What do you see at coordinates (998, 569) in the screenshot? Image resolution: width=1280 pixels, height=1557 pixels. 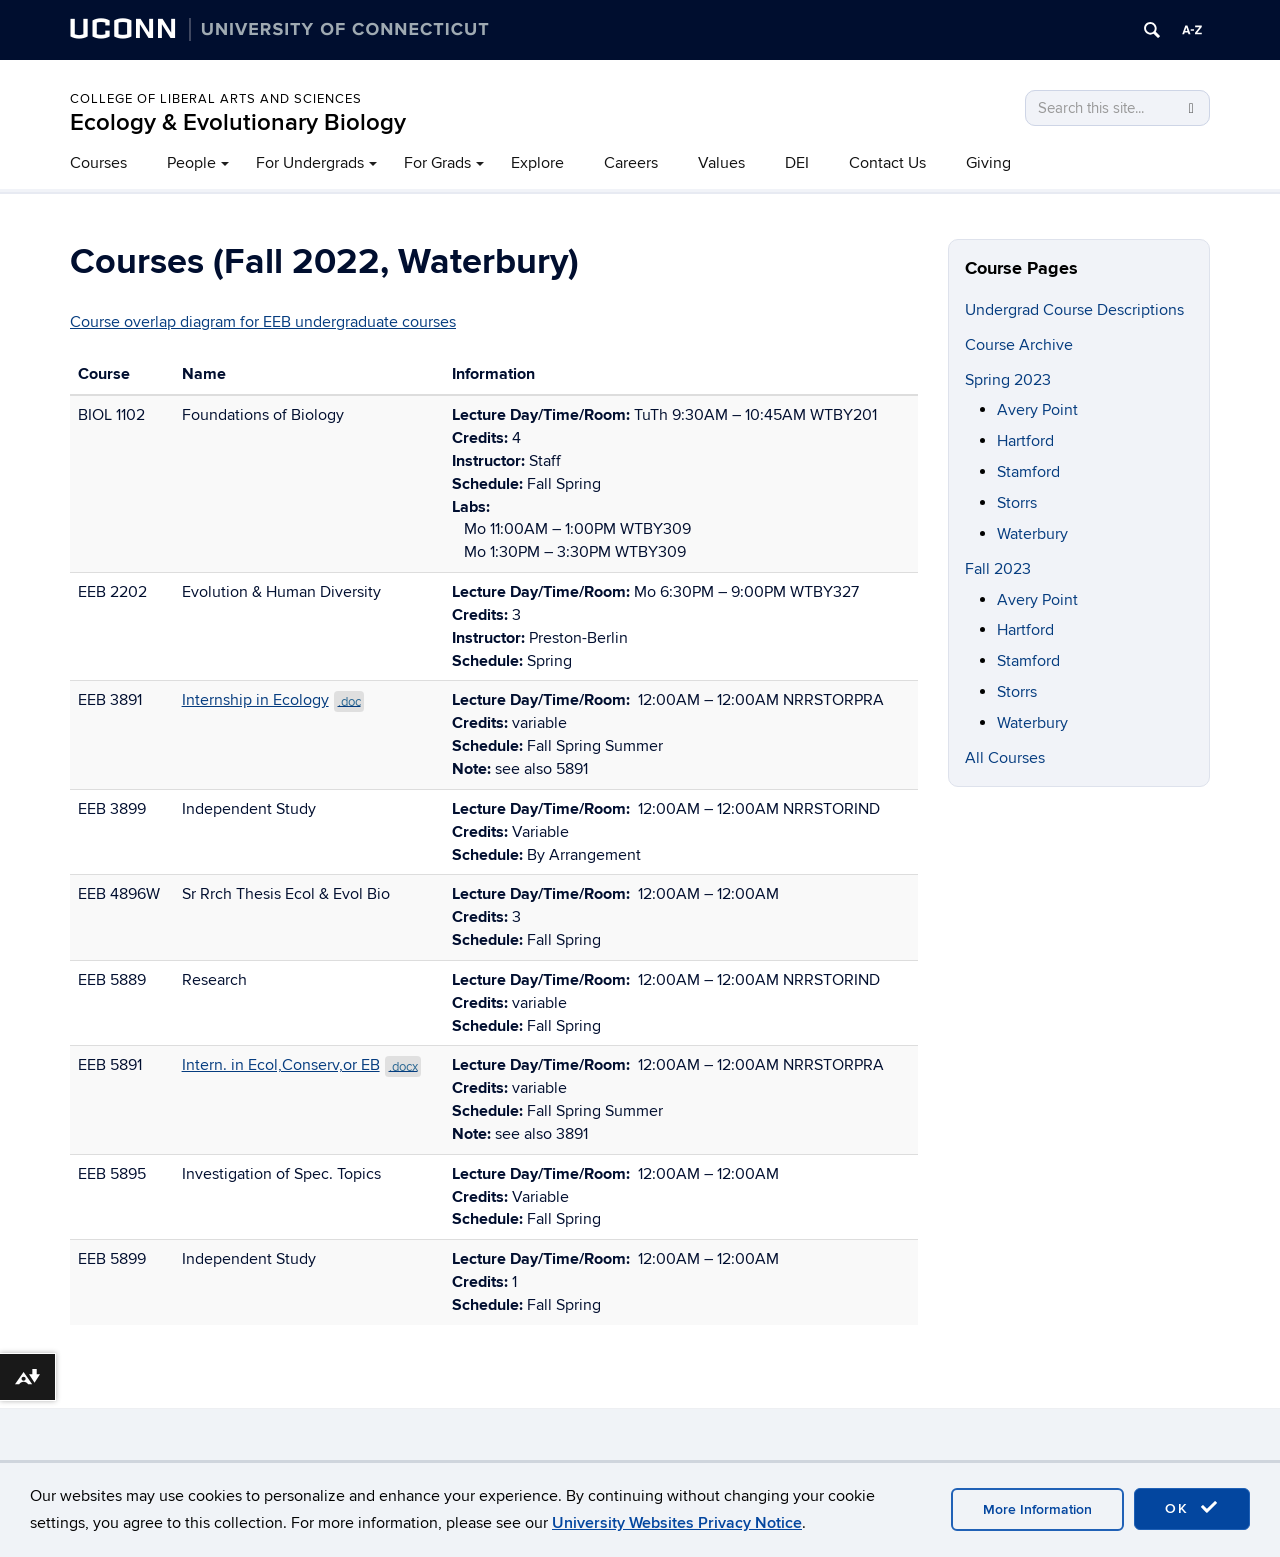 I see `Fall 2023` at bounding box center [998, 569].